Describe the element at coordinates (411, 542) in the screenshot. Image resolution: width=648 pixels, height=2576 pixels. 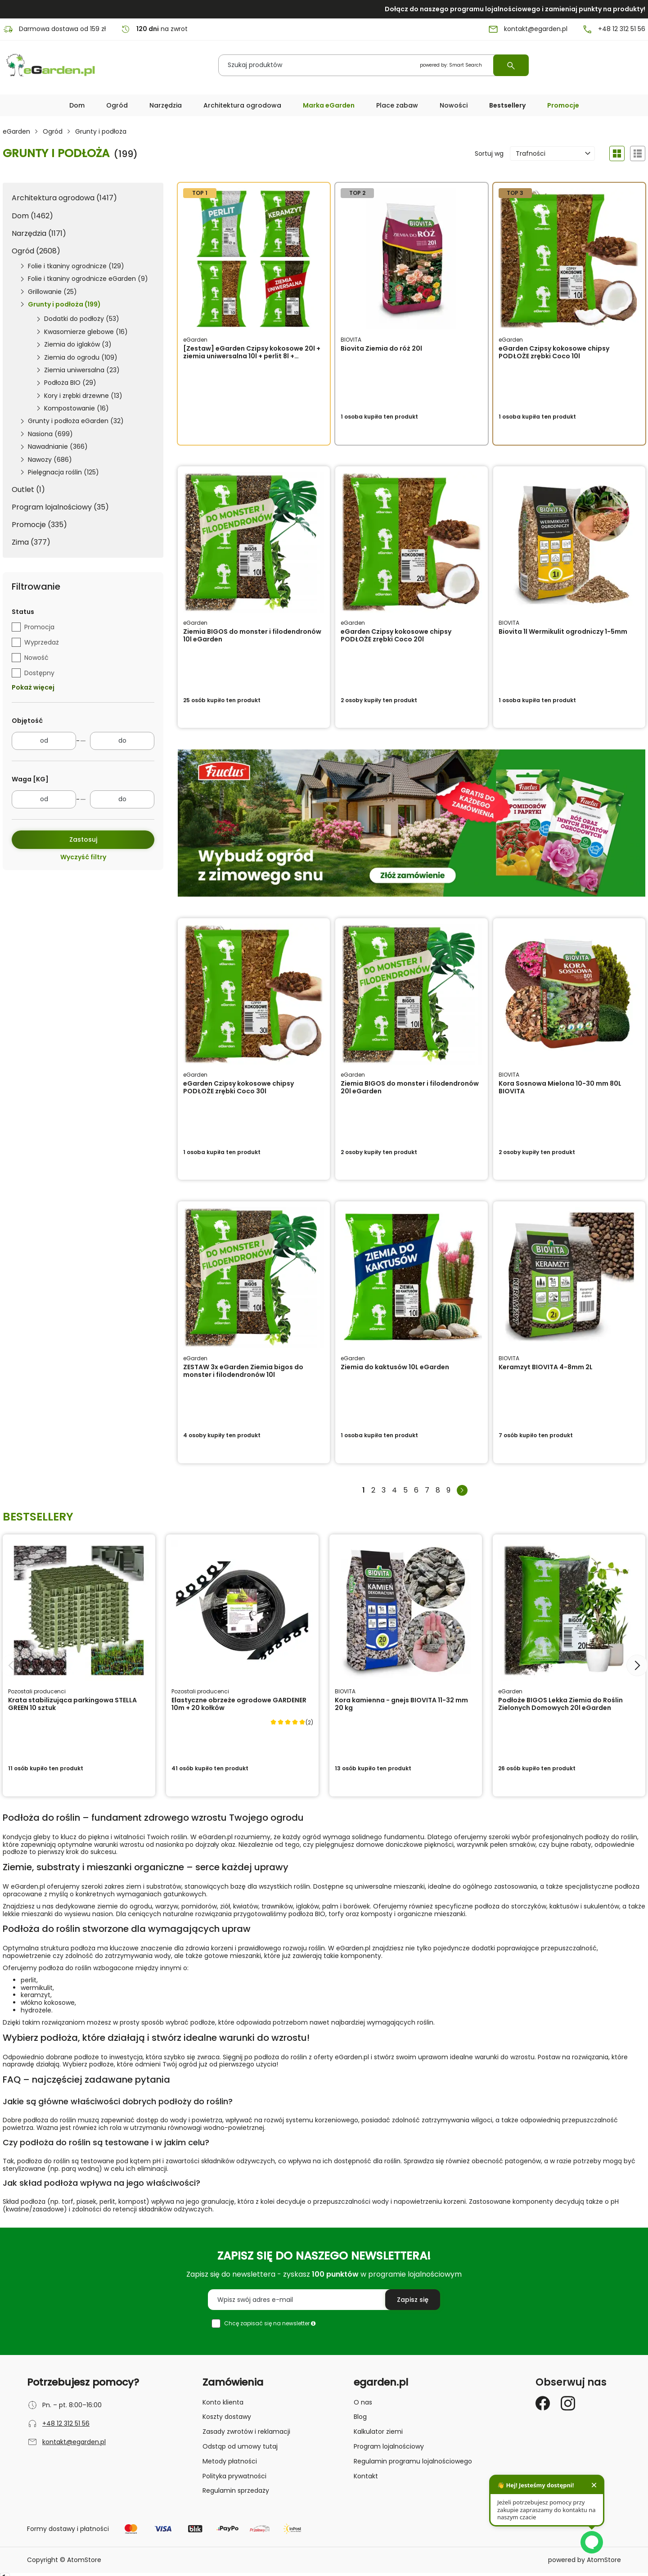
I see `[eGarden Czipsy kokosowe chipsy PODŁOŻE zrębki Coco 20l]` at that location.